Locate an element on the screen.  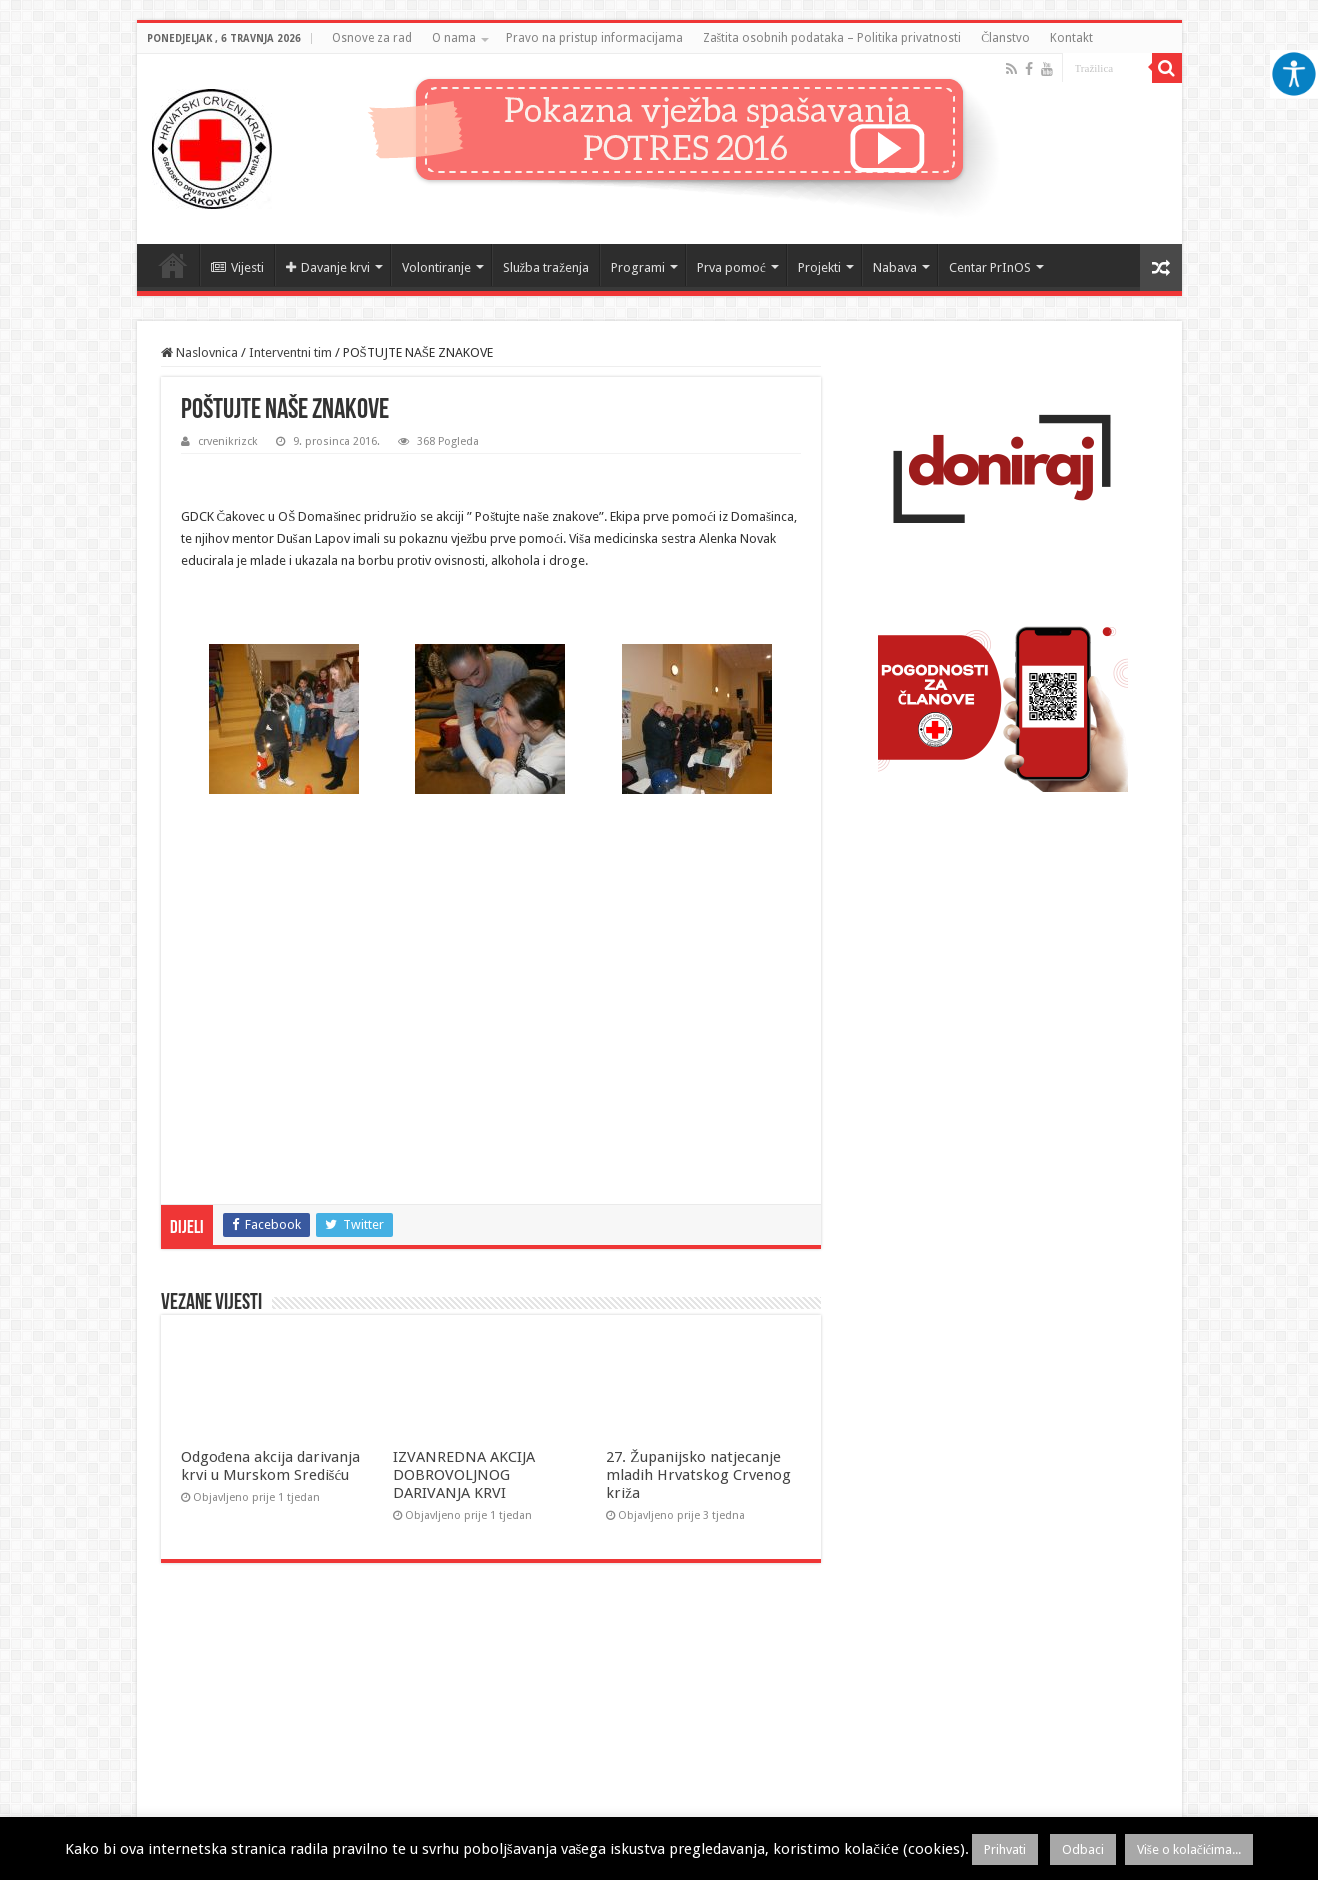
Služba traženja is located at coordinates (546, 267).